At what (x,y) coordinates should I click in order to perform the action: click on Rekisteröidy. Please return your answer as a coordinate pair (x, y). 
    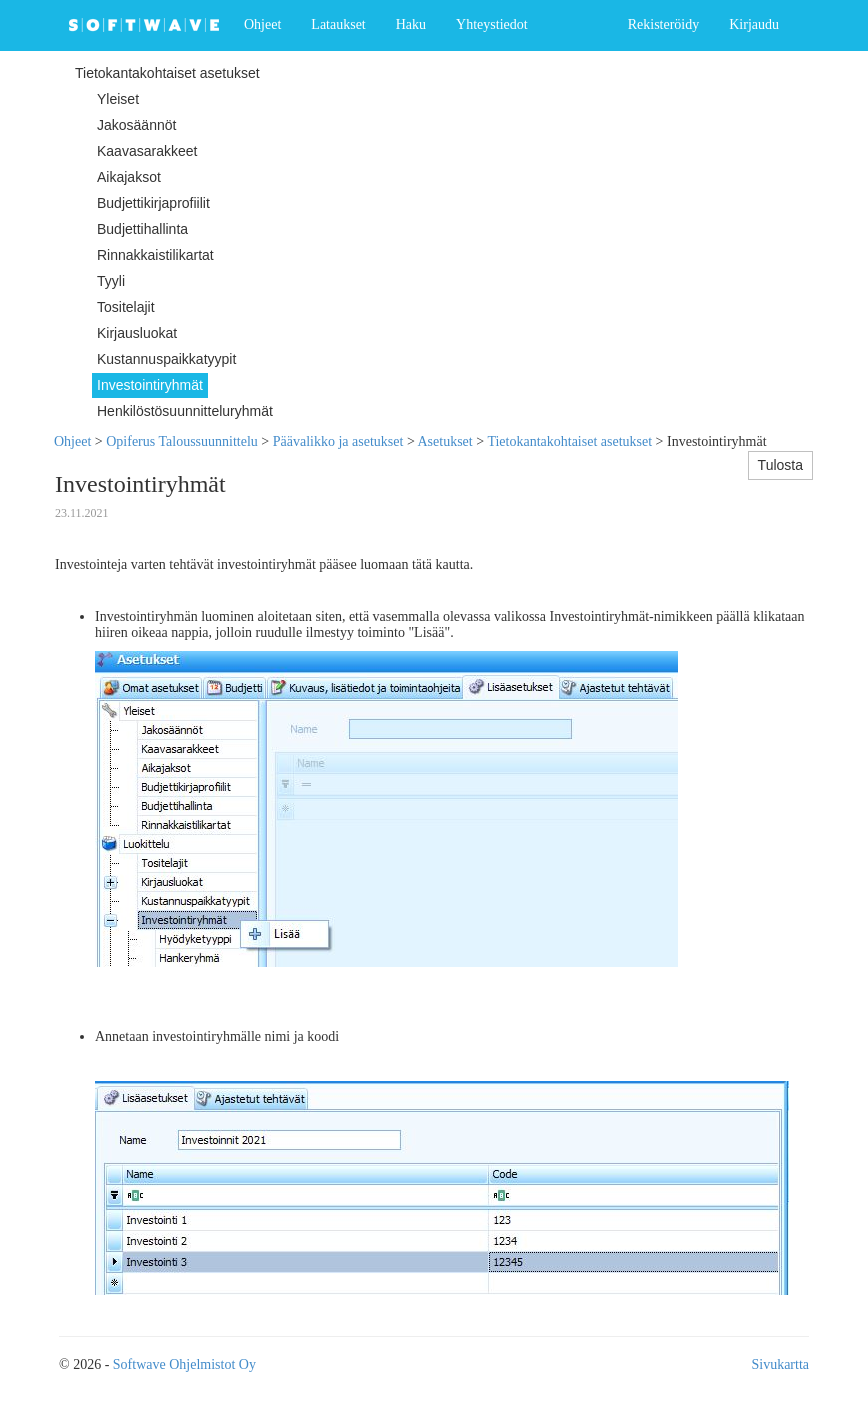
    Looking at the image, I should click on (664, 24).